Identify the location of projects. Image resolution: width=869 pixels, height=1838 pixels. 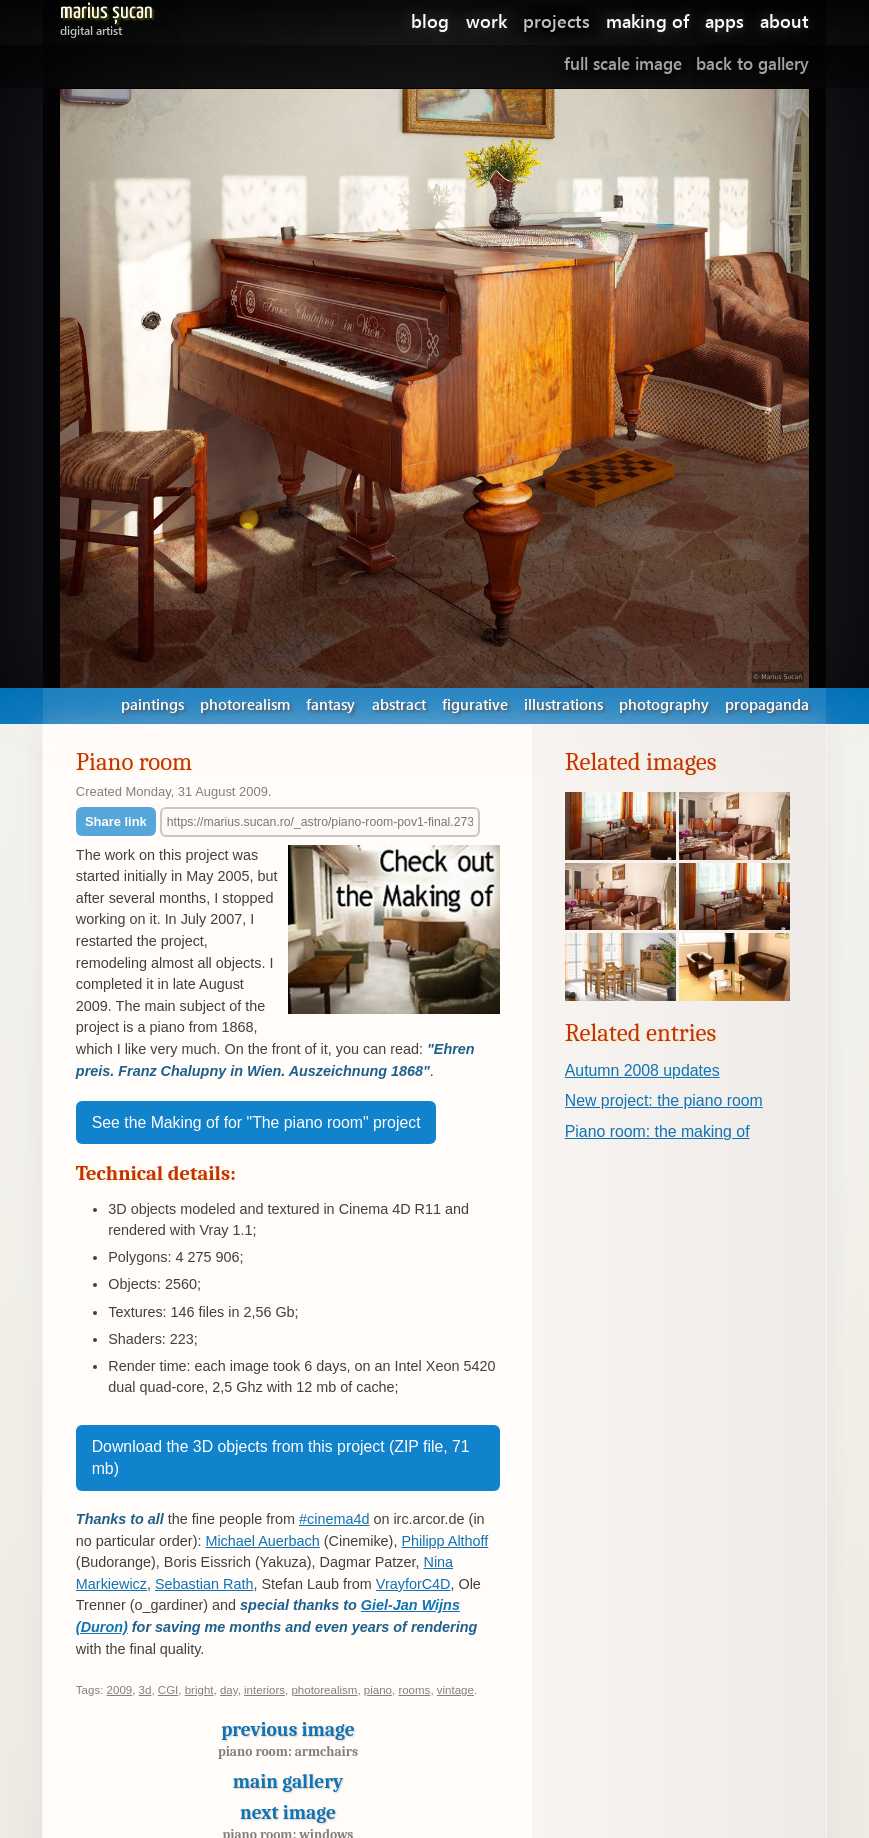
(556, 20).